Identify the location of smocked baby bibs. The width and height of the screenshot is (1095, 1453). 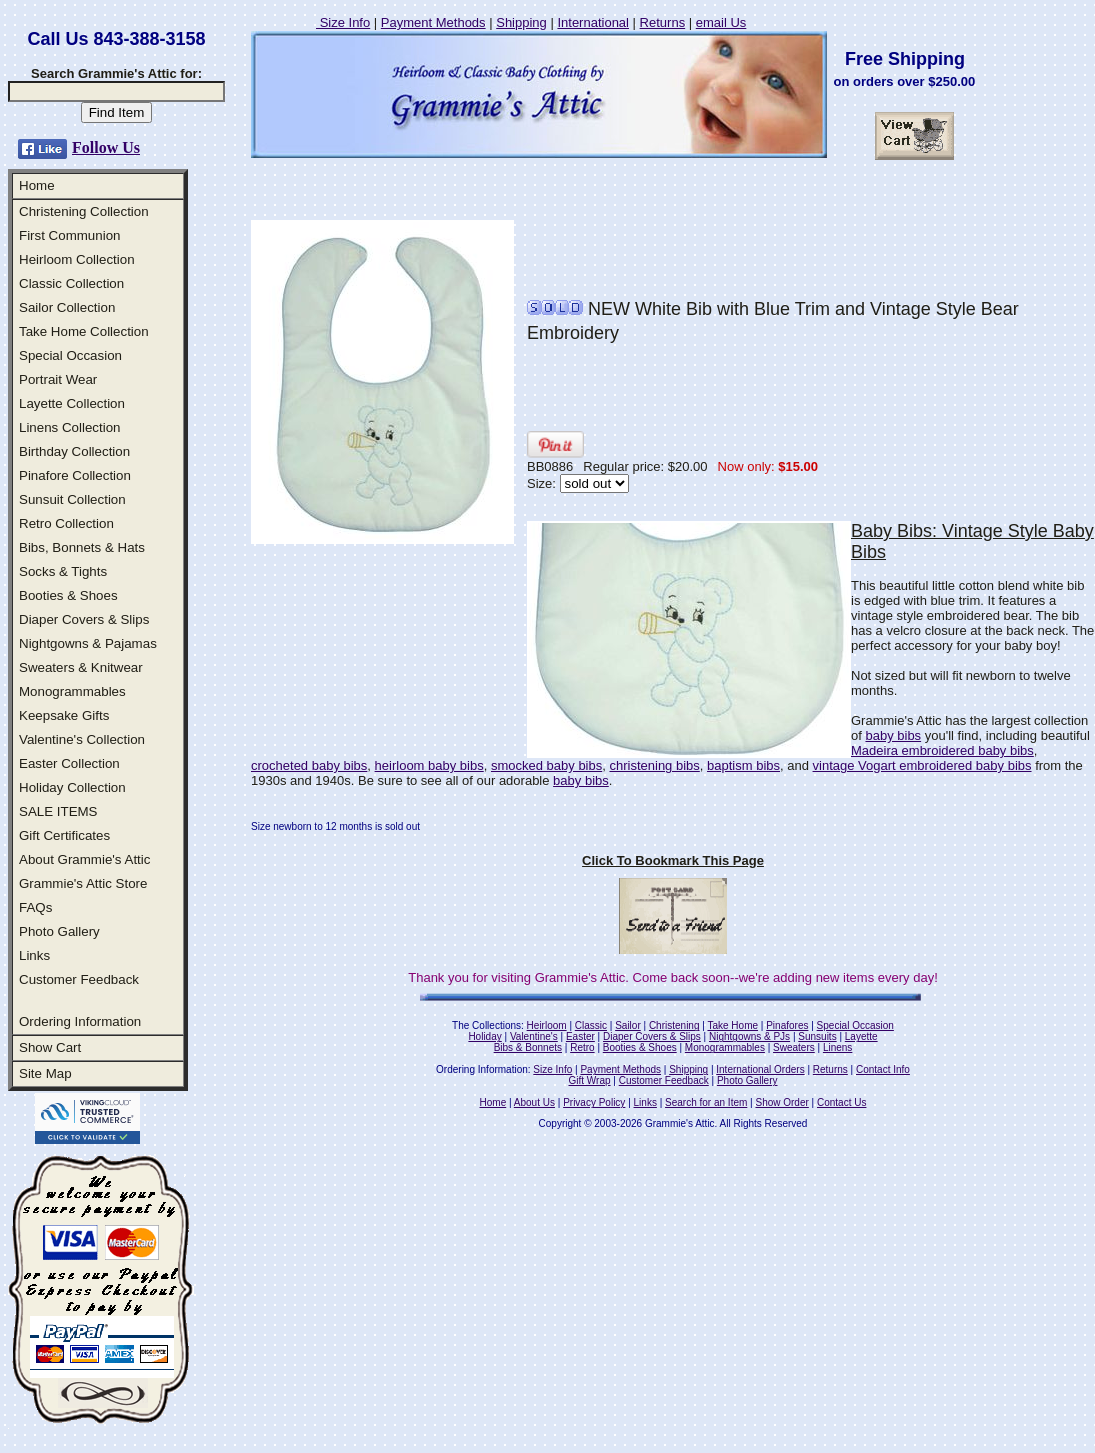
(546, 765).